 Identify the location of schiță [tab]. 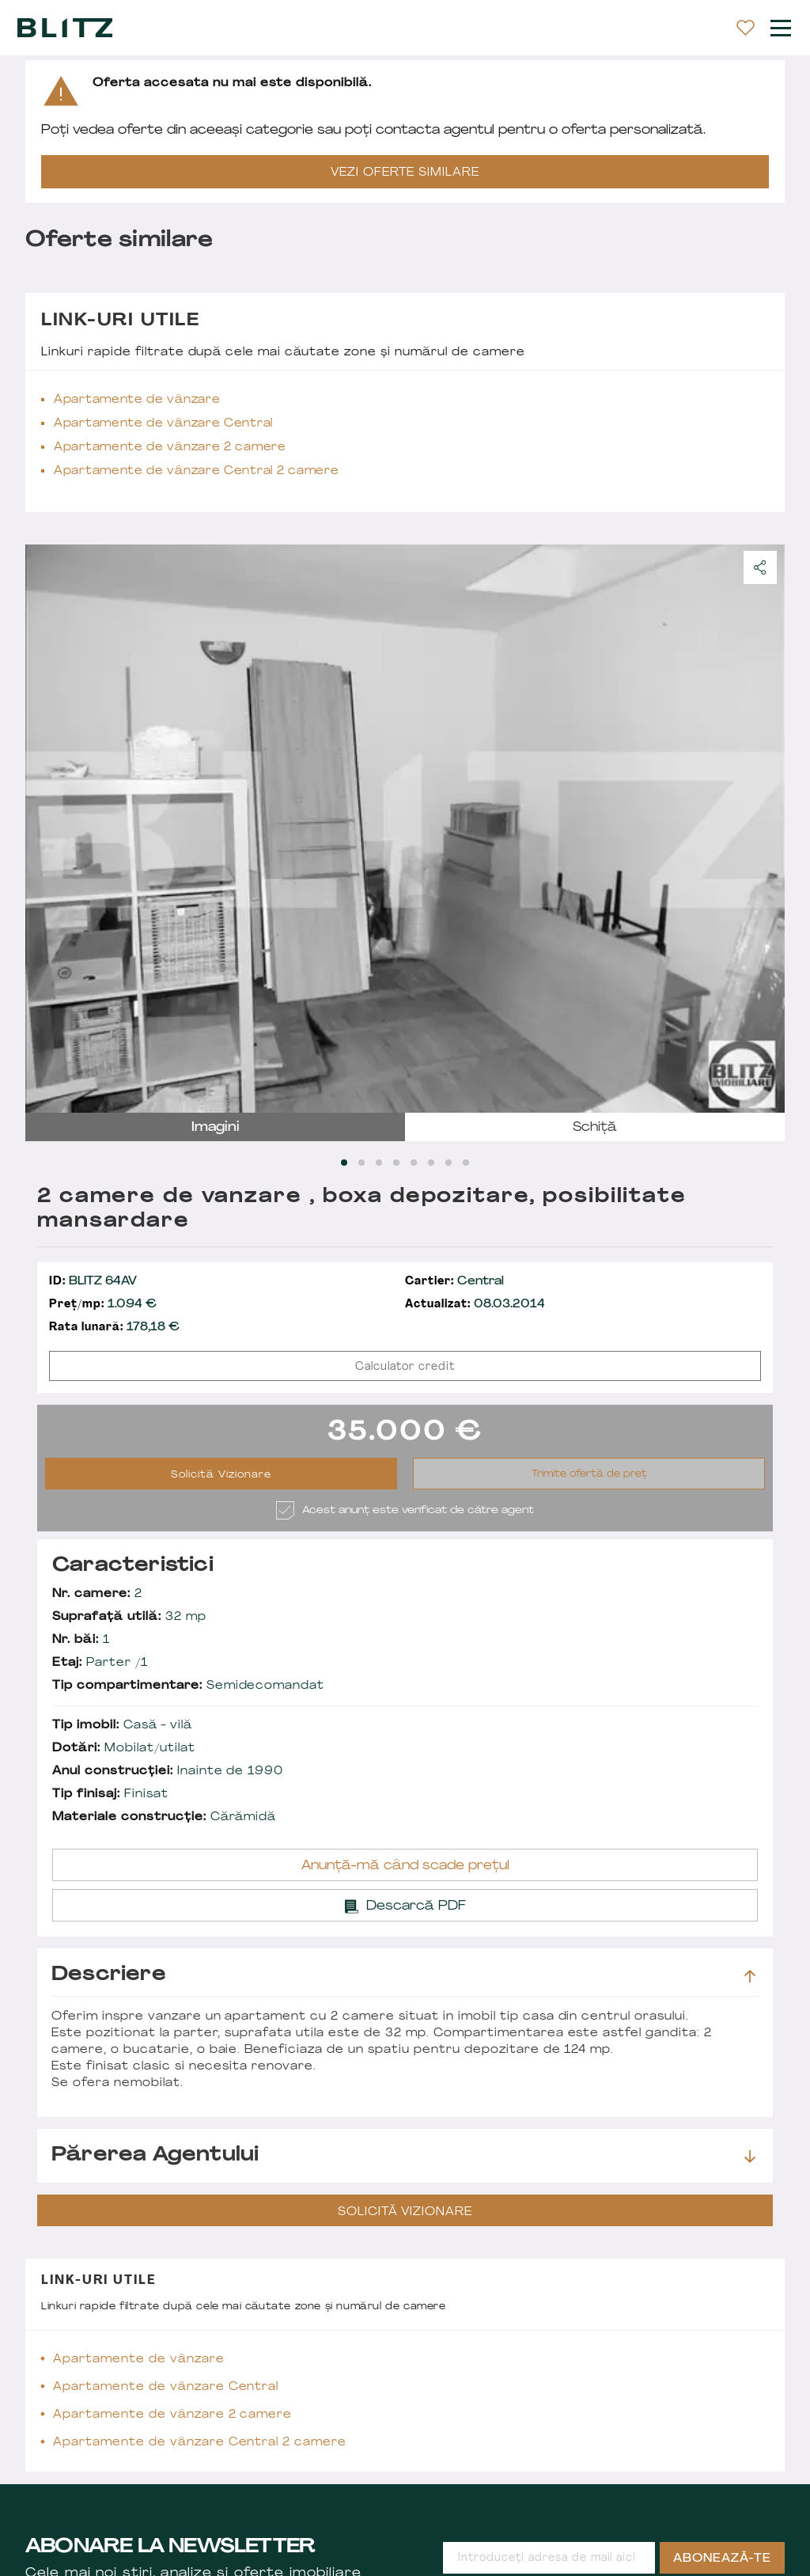
(595, 1127).